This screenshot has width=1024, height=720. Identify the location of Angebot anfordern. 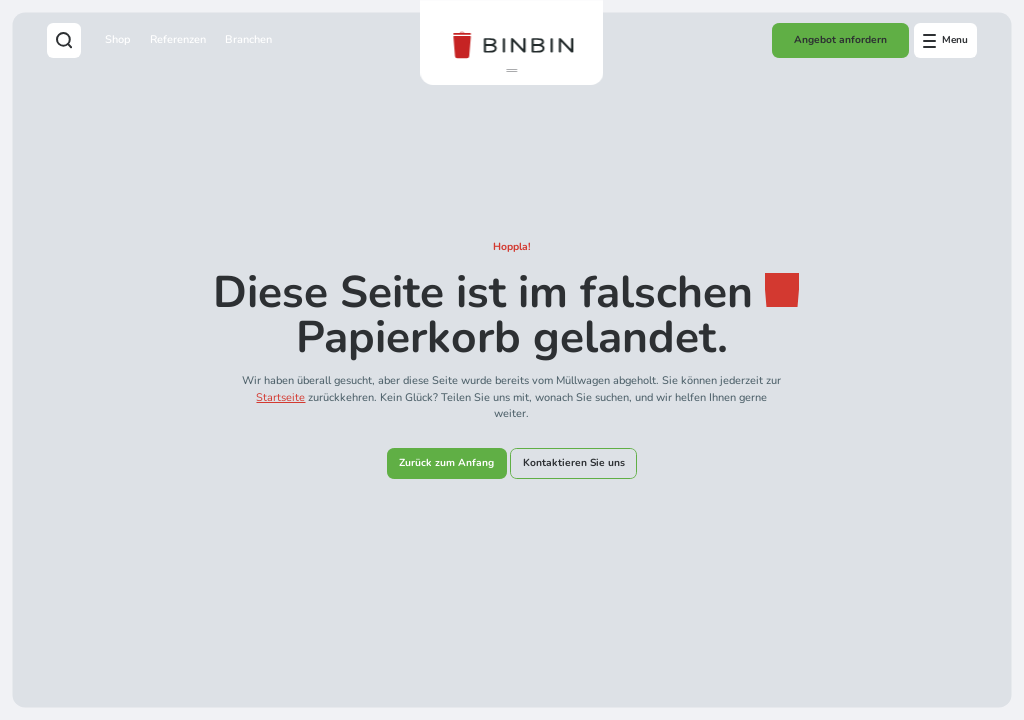
(840, 40).